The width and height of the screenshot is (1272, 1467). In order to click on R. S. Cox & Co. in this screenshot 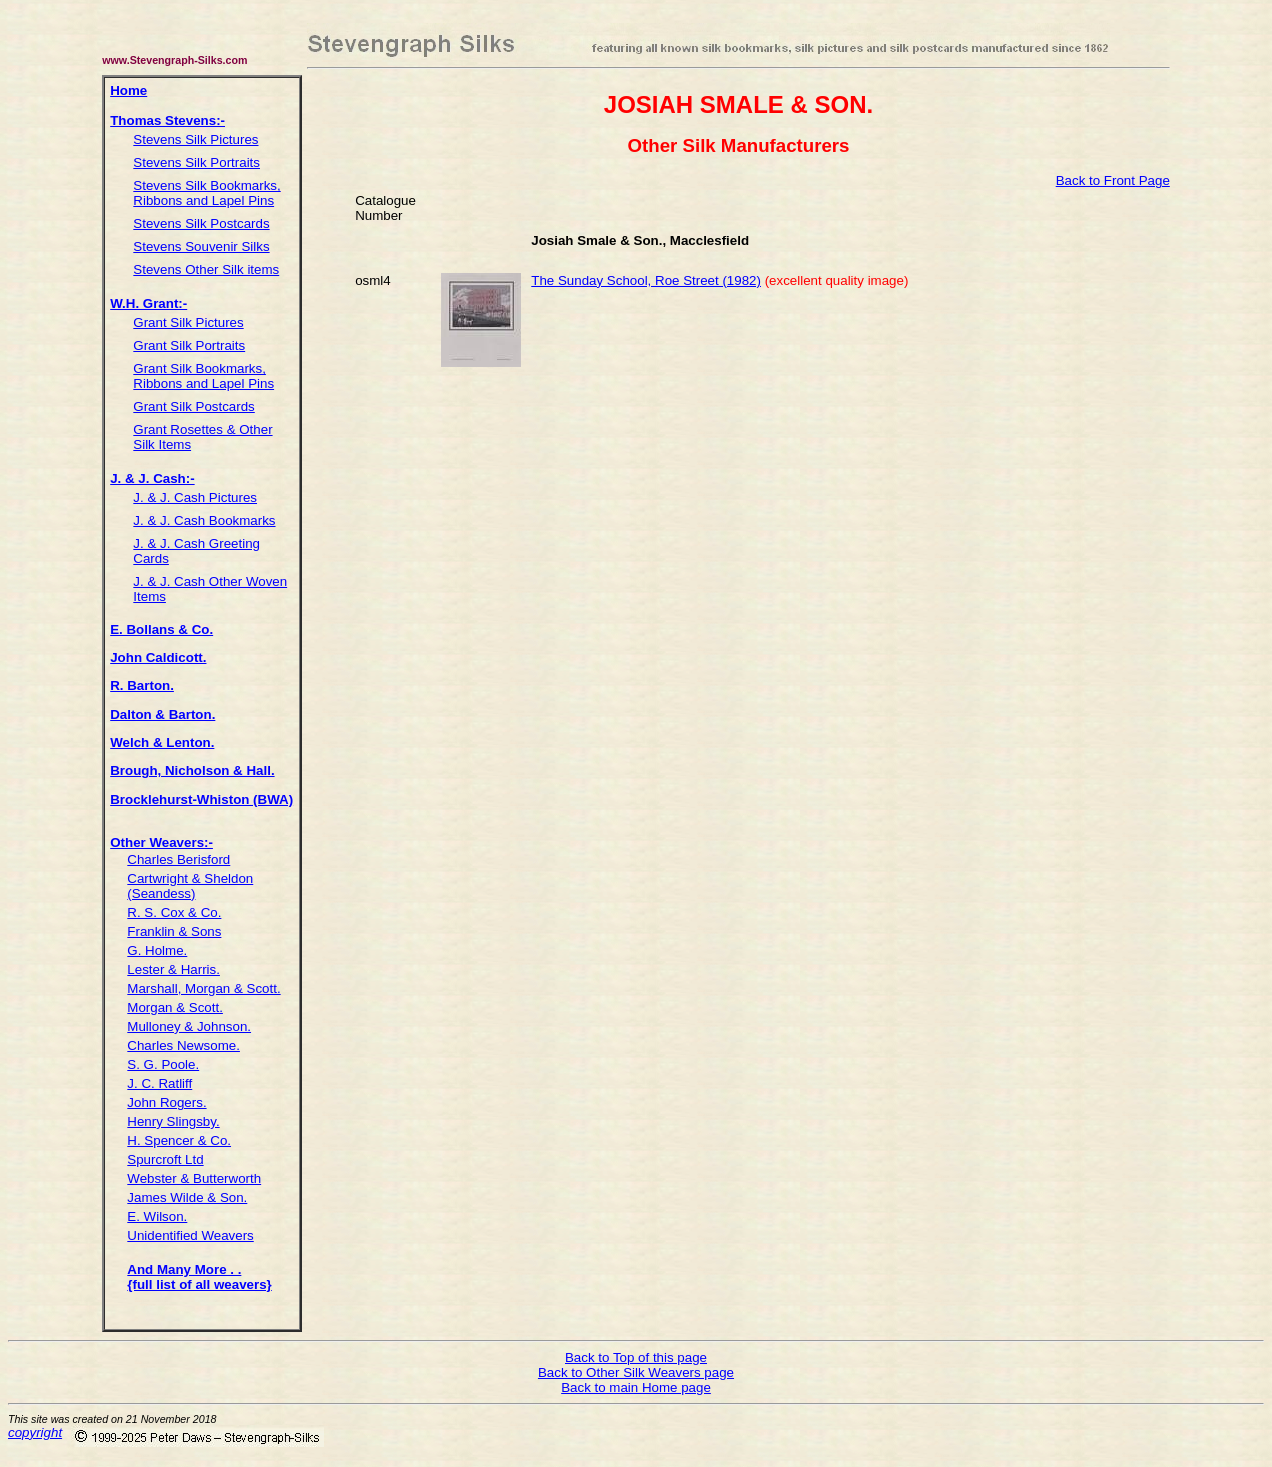, I will do `click(174, 912)`.